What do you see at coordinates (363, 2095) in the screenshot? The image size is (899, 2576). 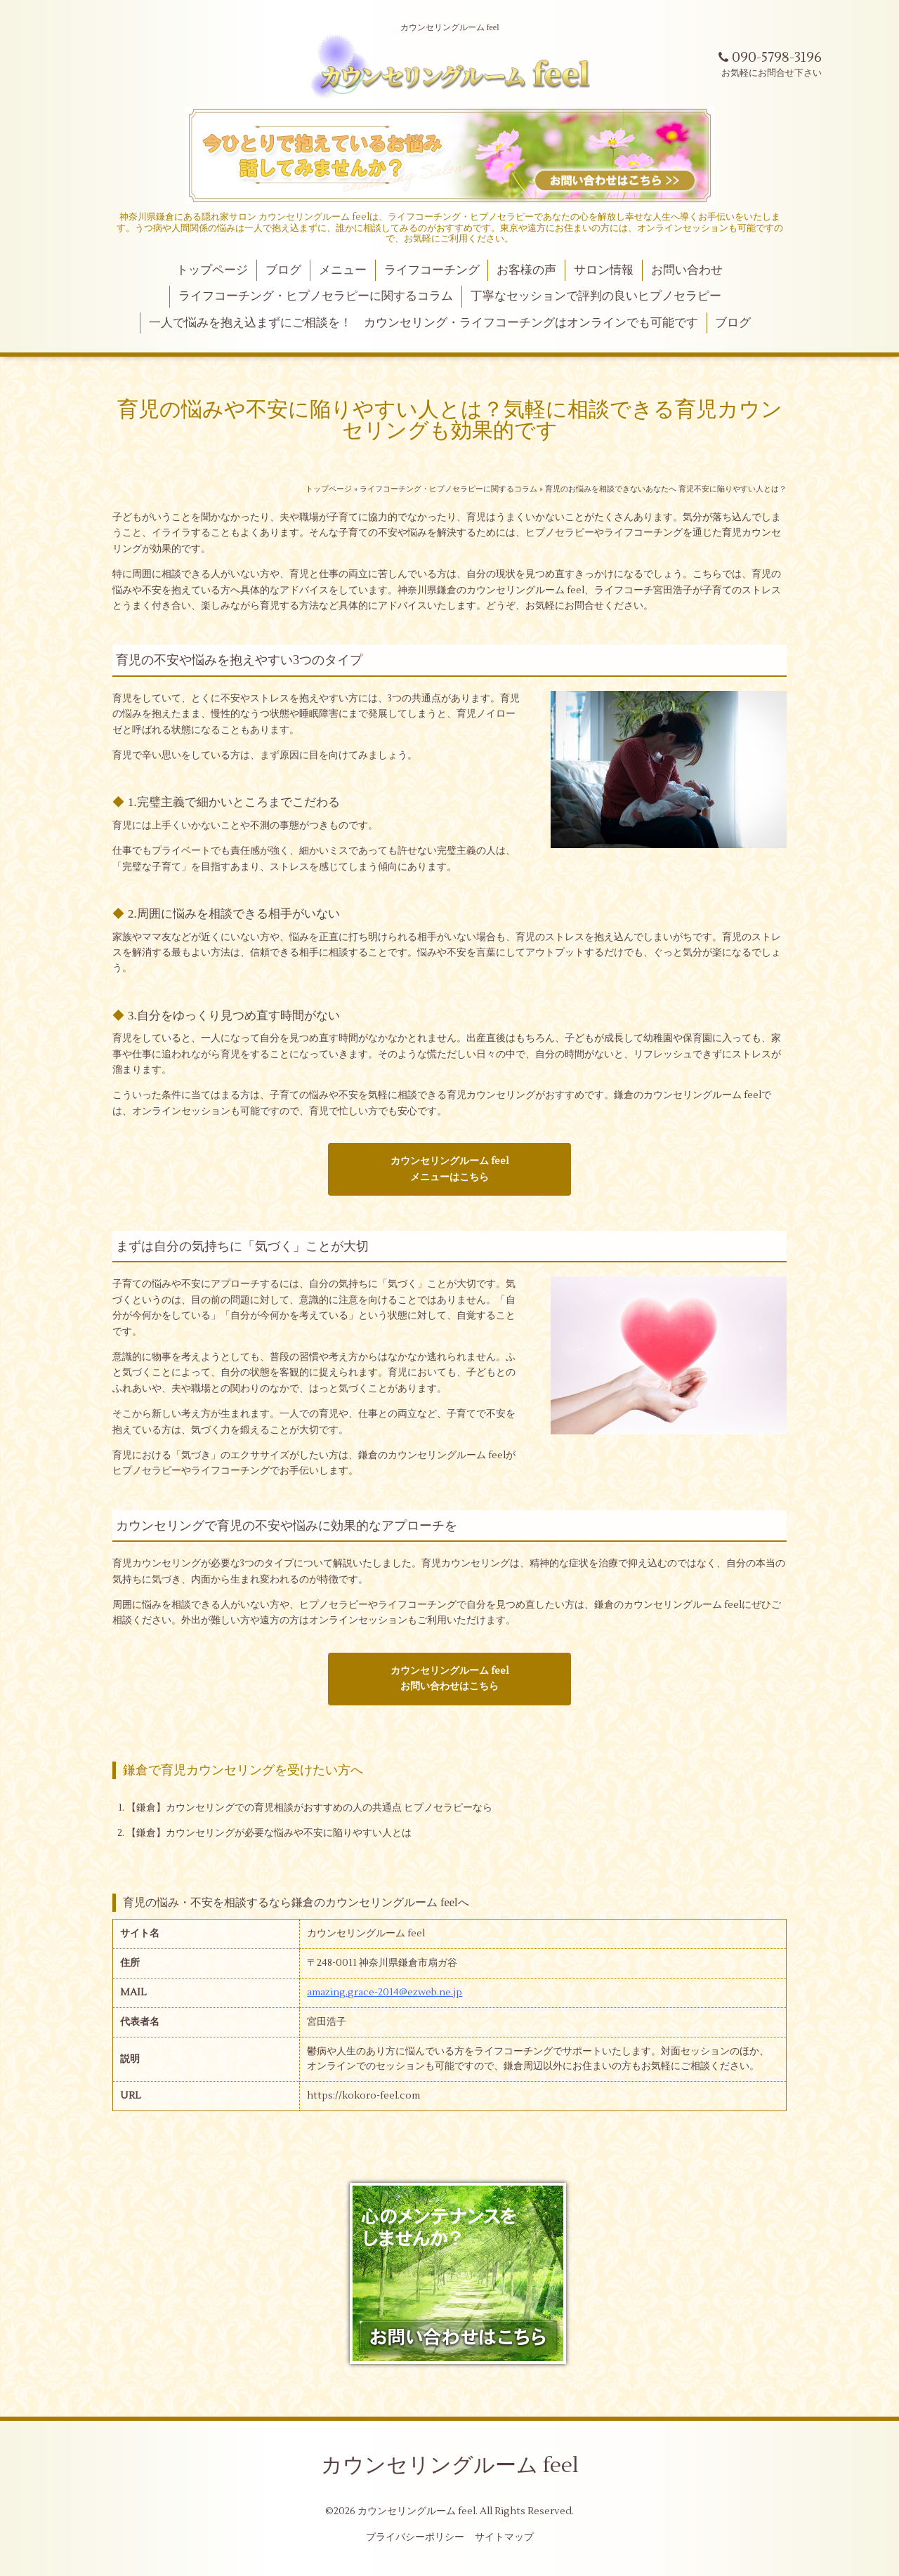 I see `https://kokoro-feel.com` at bounding box center [363, 2095].